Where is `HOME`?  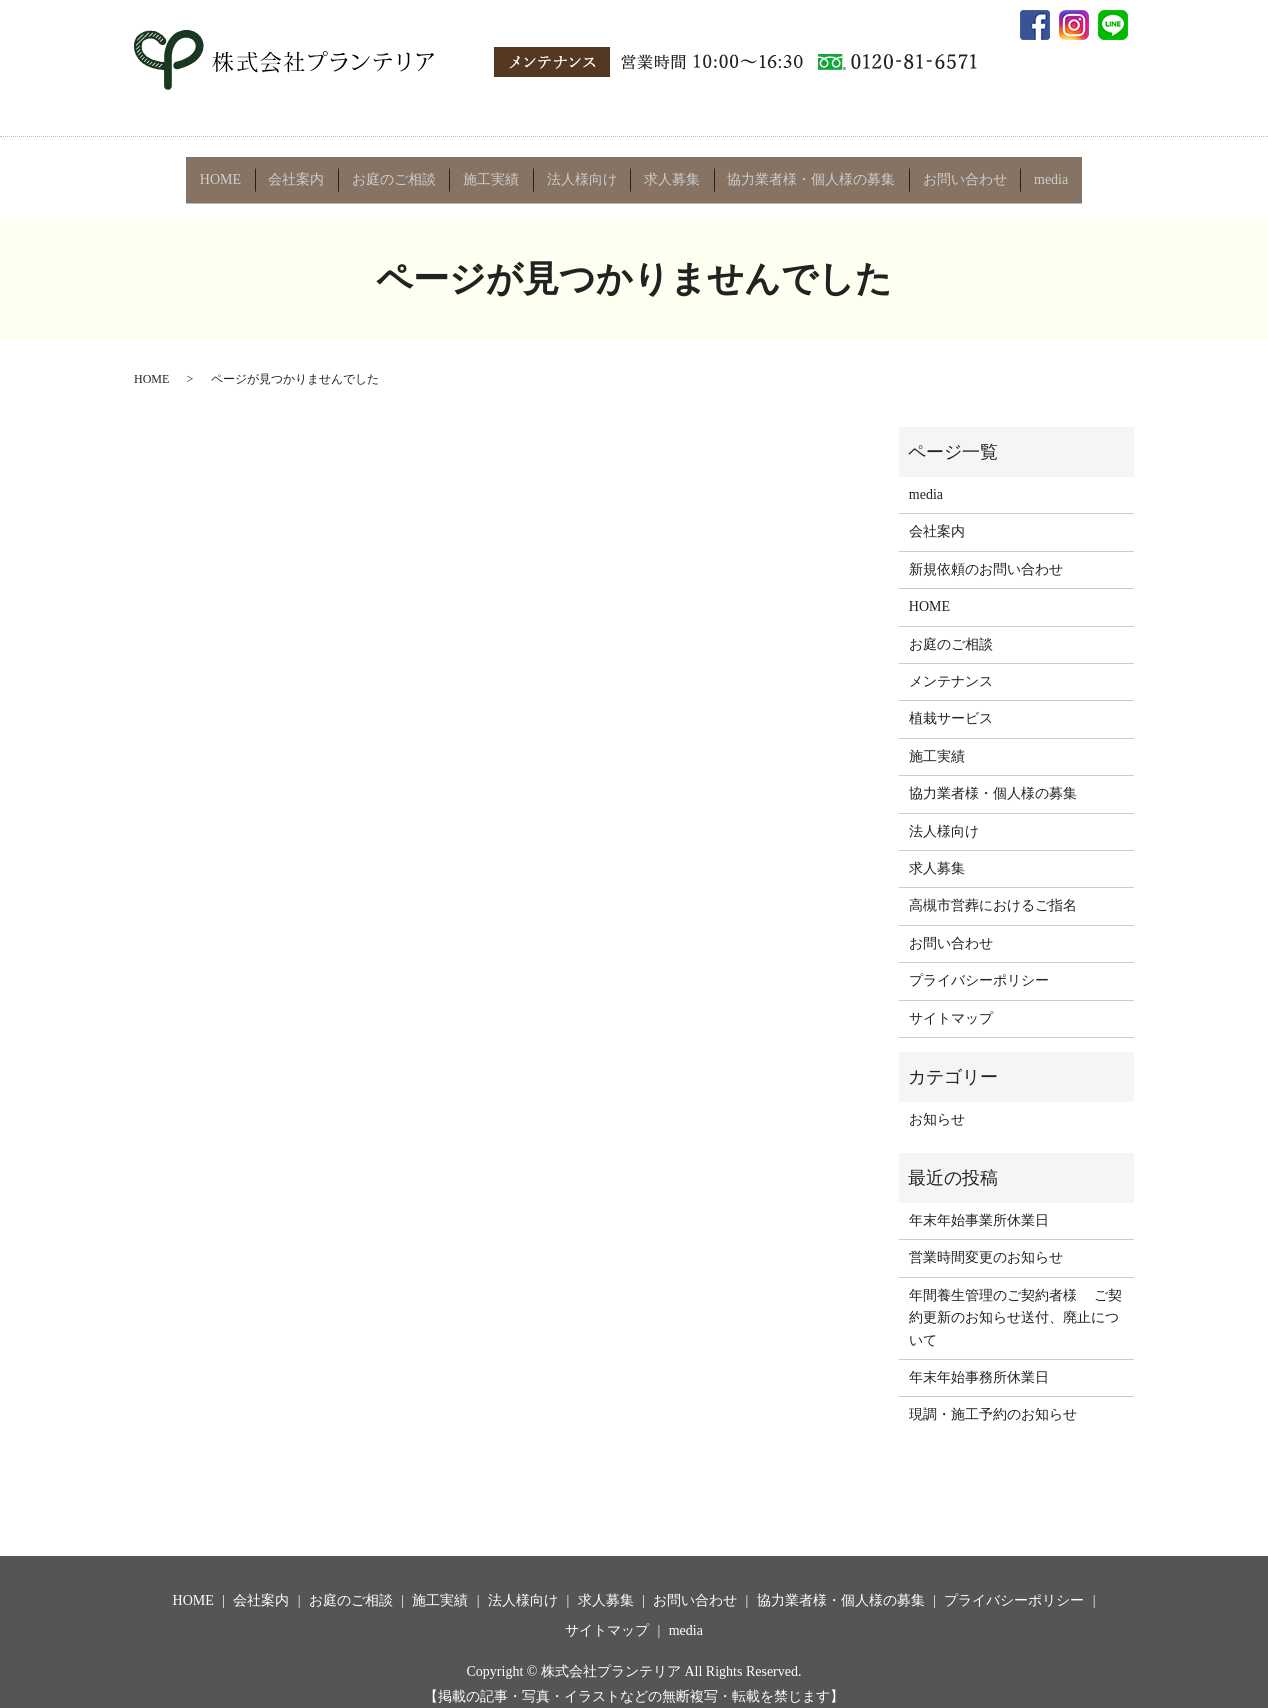
HOME is located at coordinates (229, 171).